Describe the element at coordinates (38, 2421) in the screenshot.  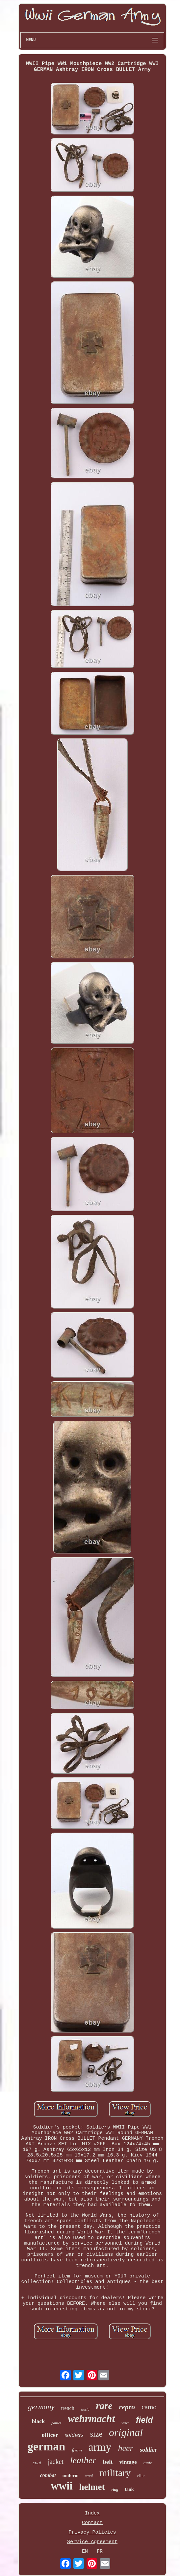
I see `black` at that location.